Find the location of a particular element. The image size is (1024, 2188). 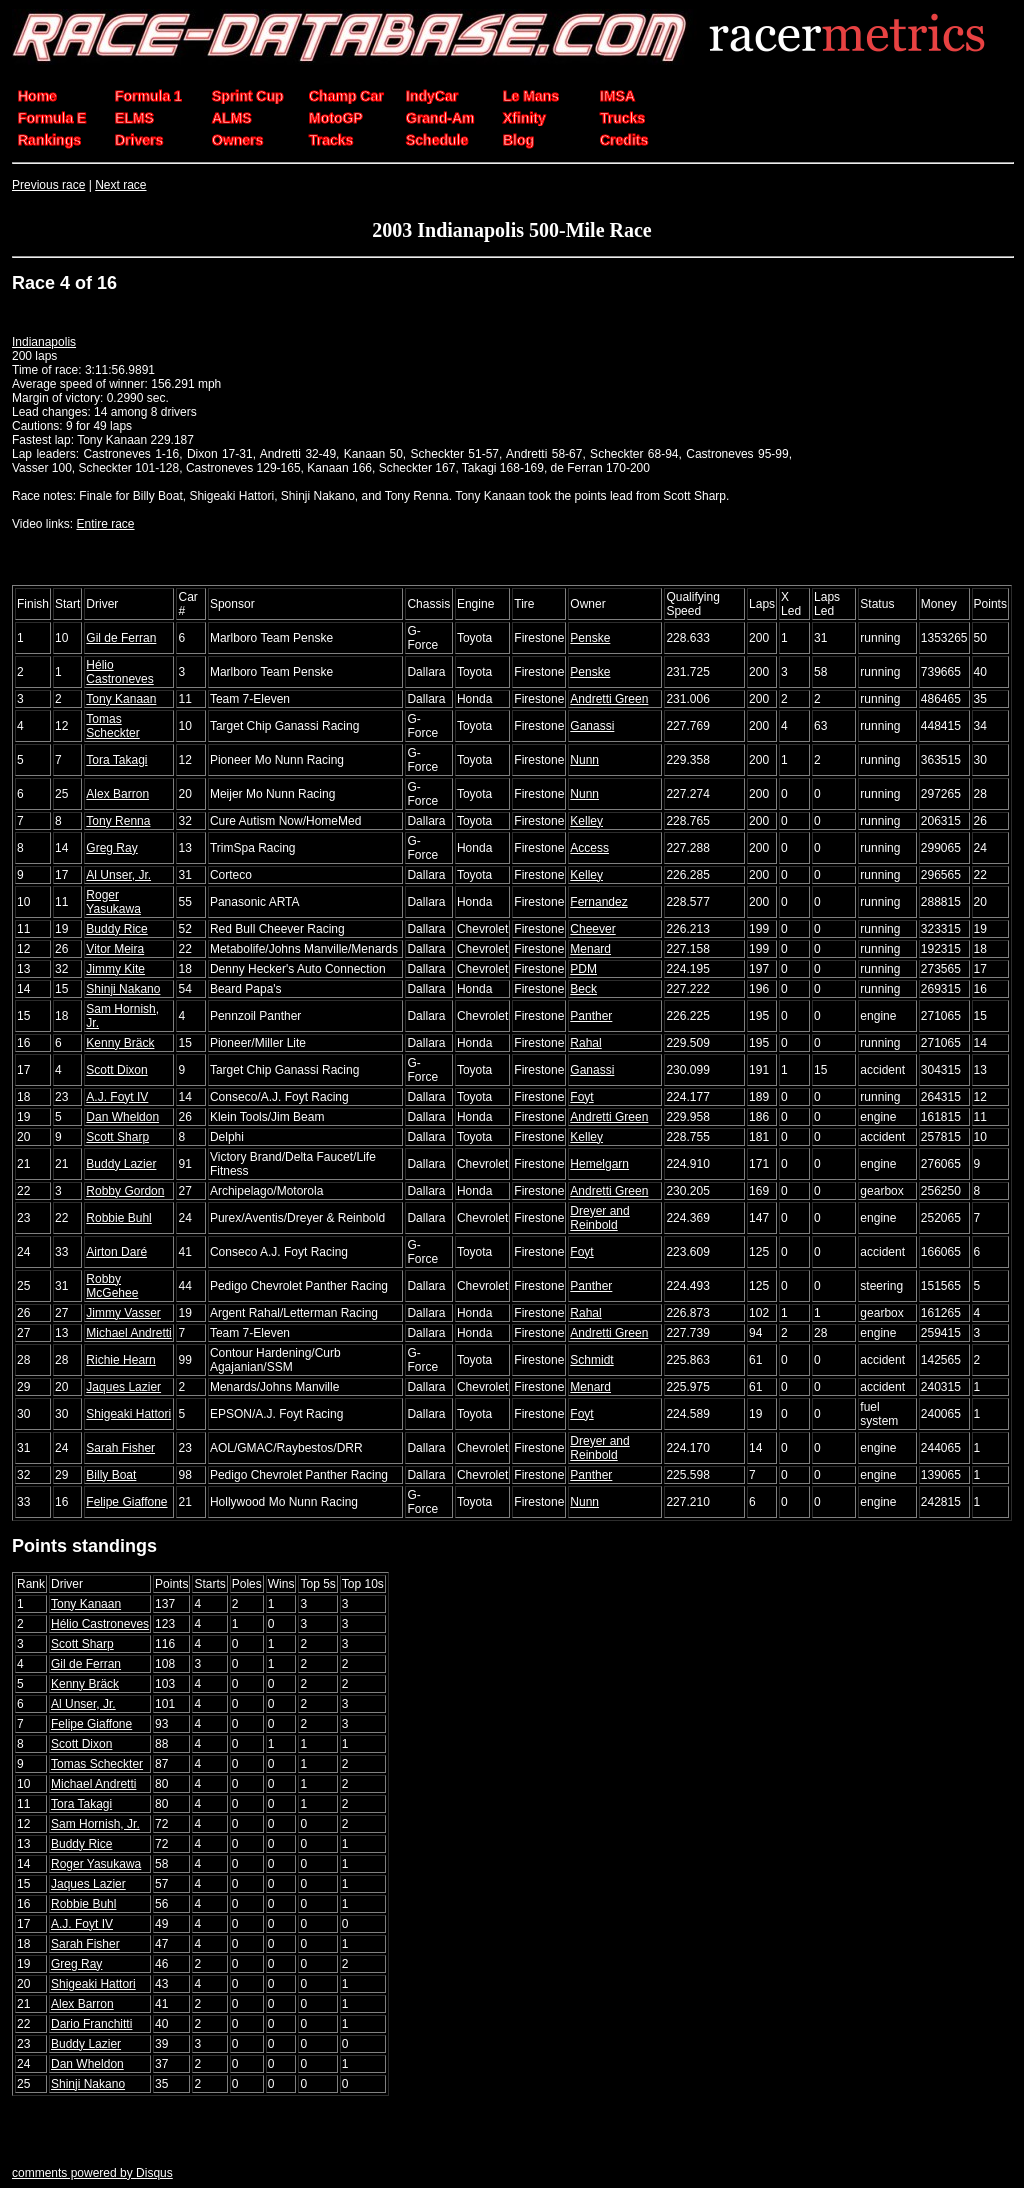

Formula E is located at coordinates (52, 118).